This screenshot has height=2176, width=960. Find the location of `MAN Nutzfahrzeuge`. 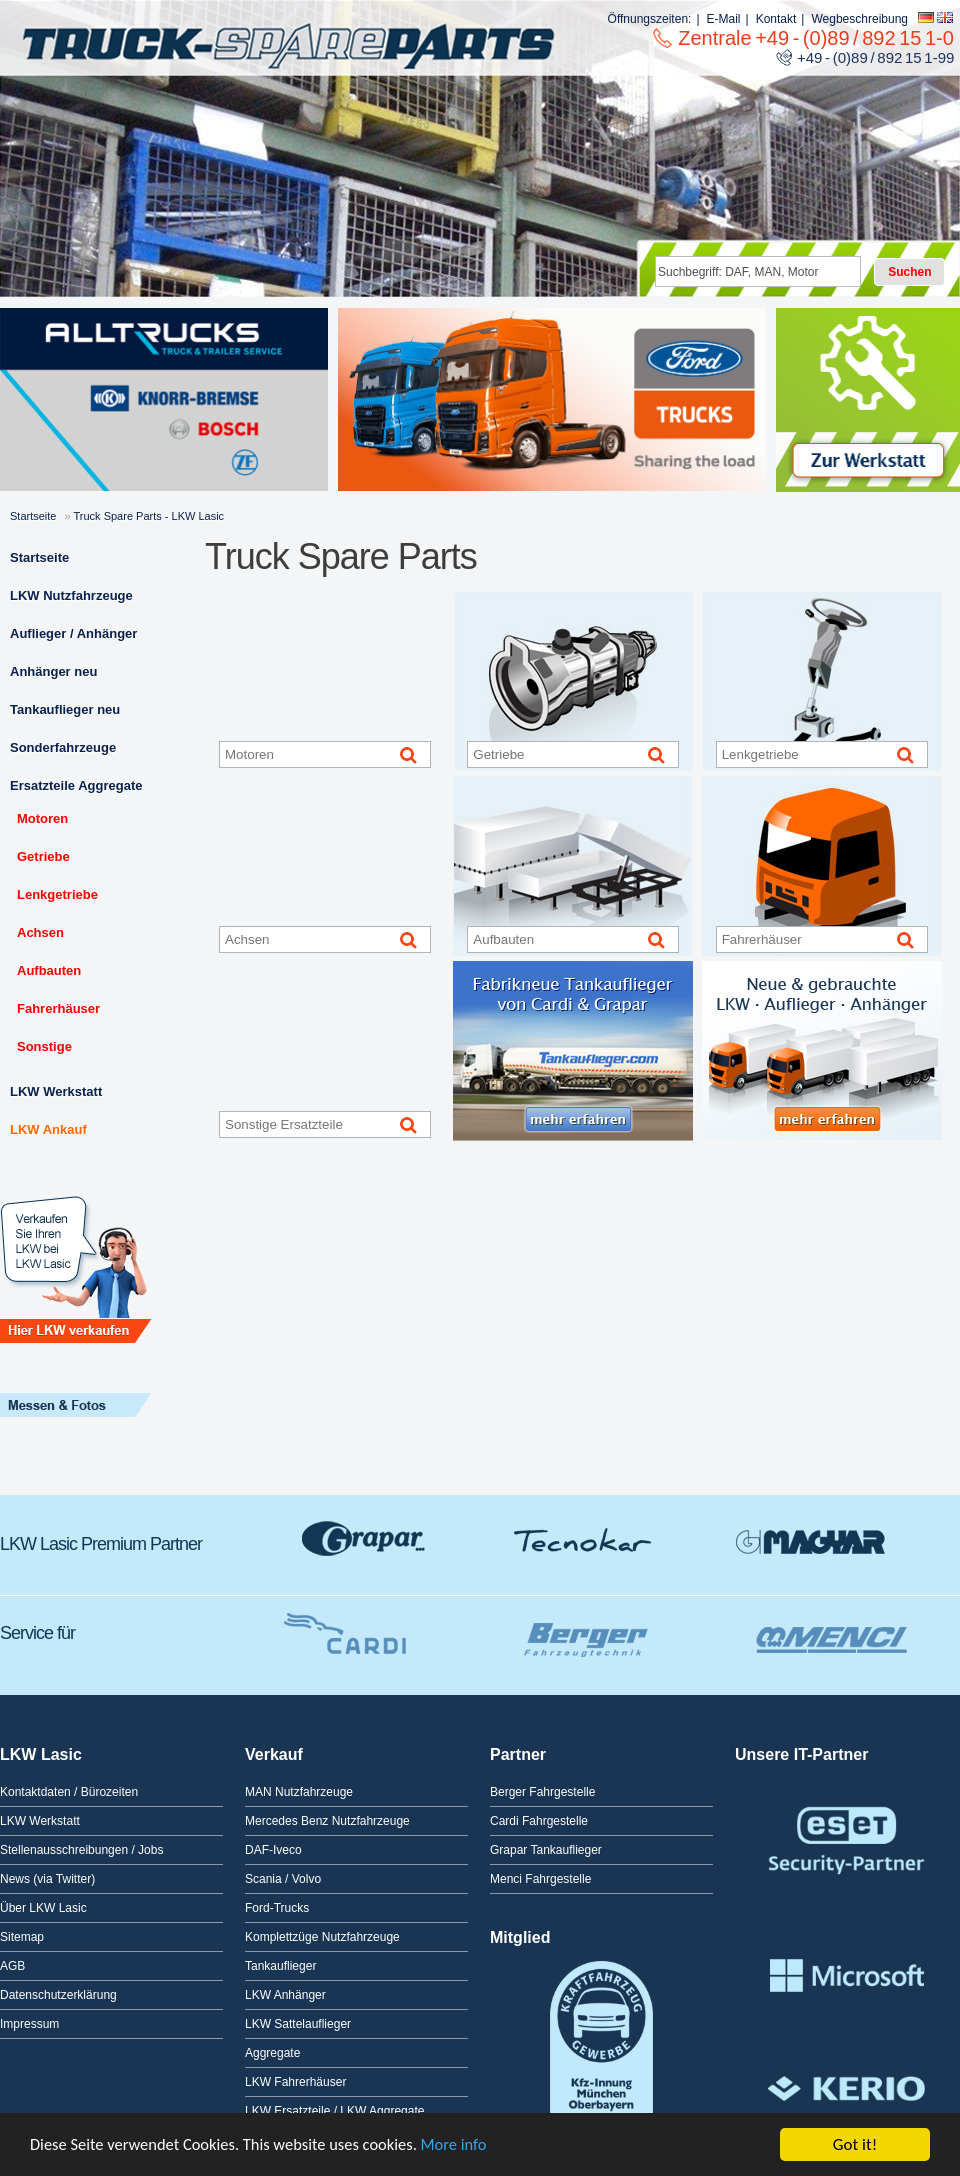

MAN Nutzfahrzeuge is located at coordinates (299, 1792).